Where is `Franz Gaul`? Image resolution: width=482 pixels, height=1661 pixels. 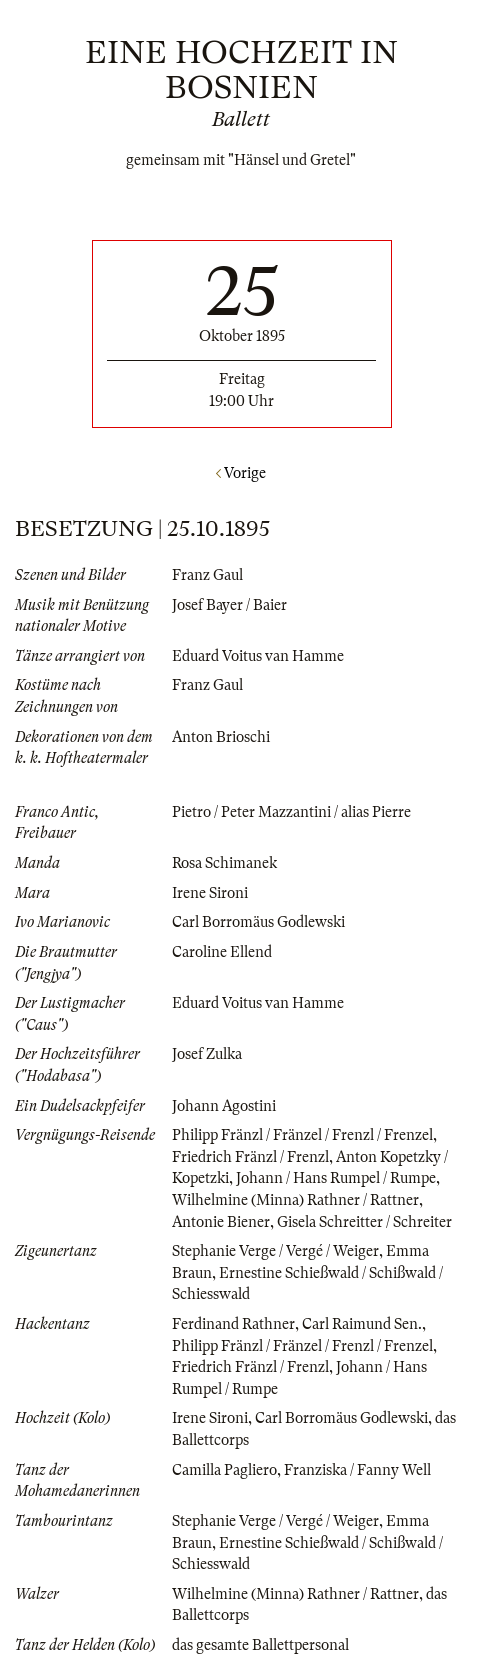 Franz Gaul is located at coordinates (207, 575).